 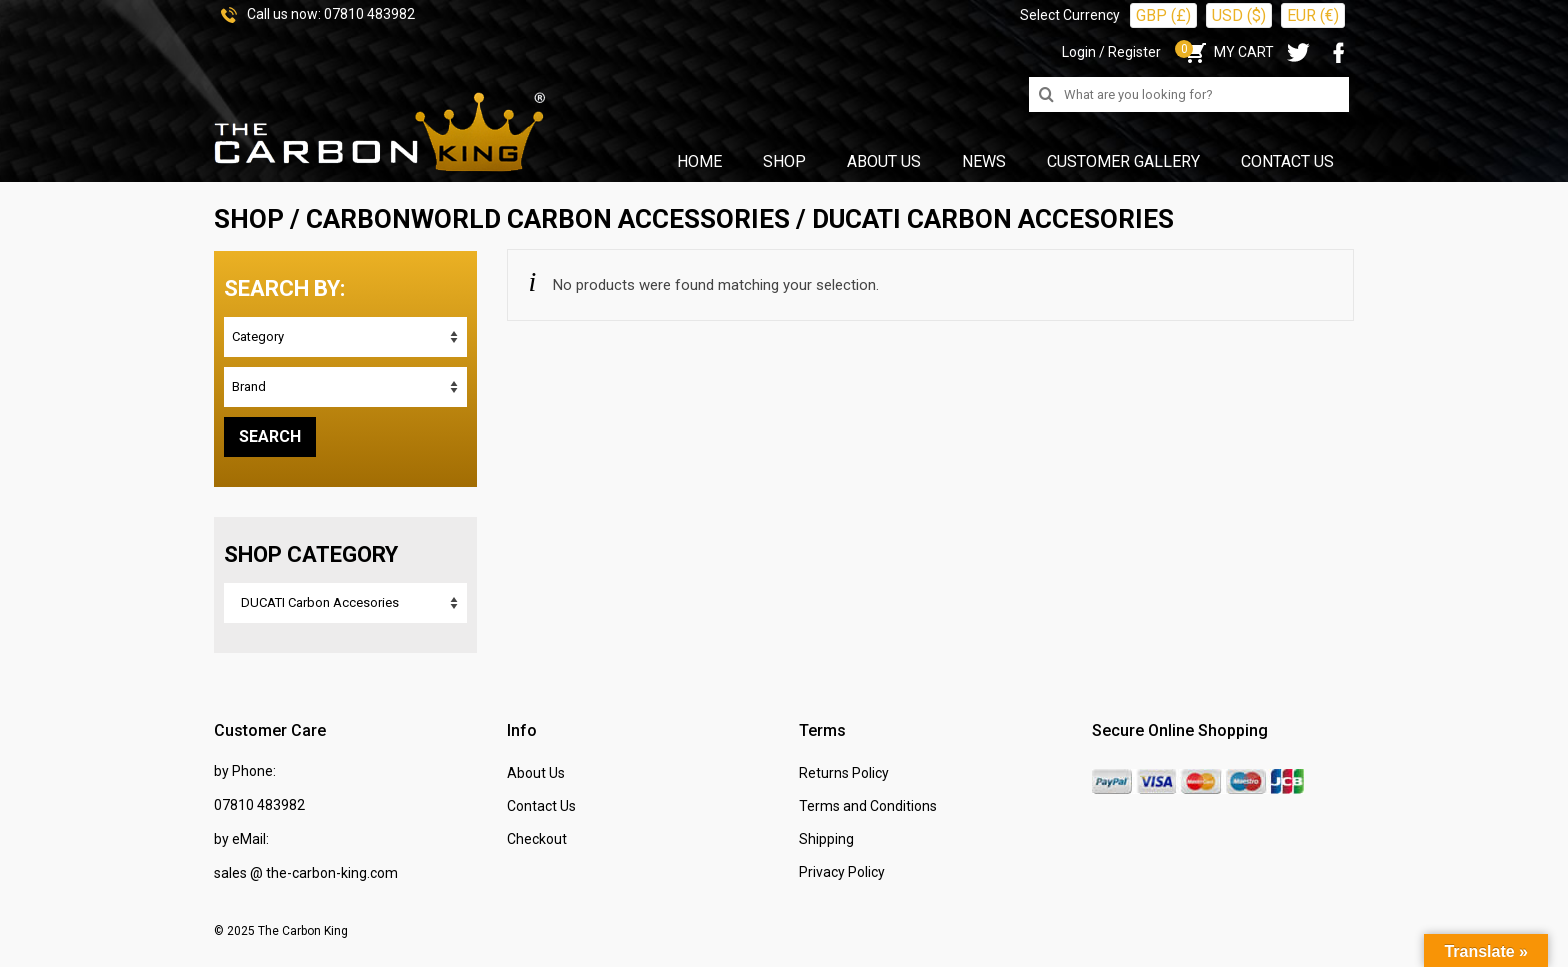 What do you see at coordinates (1163, 15) in the screenshot?
I see `GBP (£)` at bounding box center [1163, 15].